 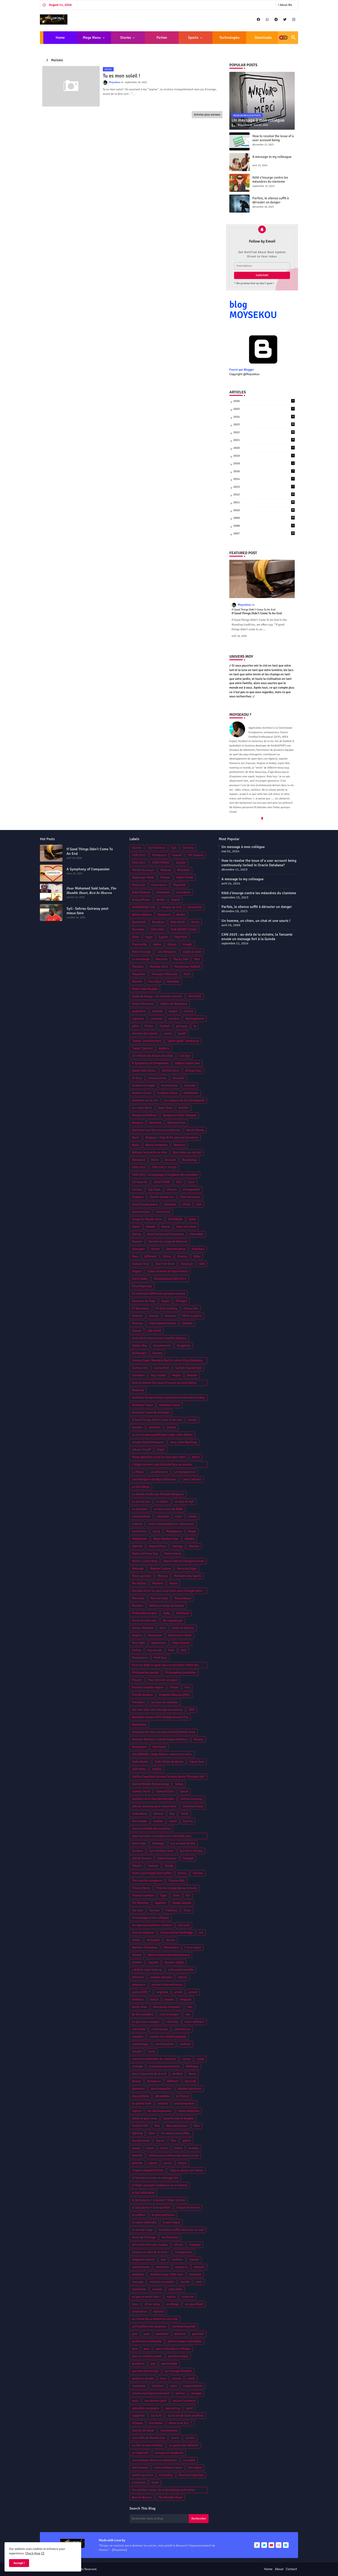 What do you see at coordinates (167, 1361) in the screenshot?
I see `Guinee Espoir Mandela Martin Luther King Mahatma Gandhi` at bounding box center [167, 1361].